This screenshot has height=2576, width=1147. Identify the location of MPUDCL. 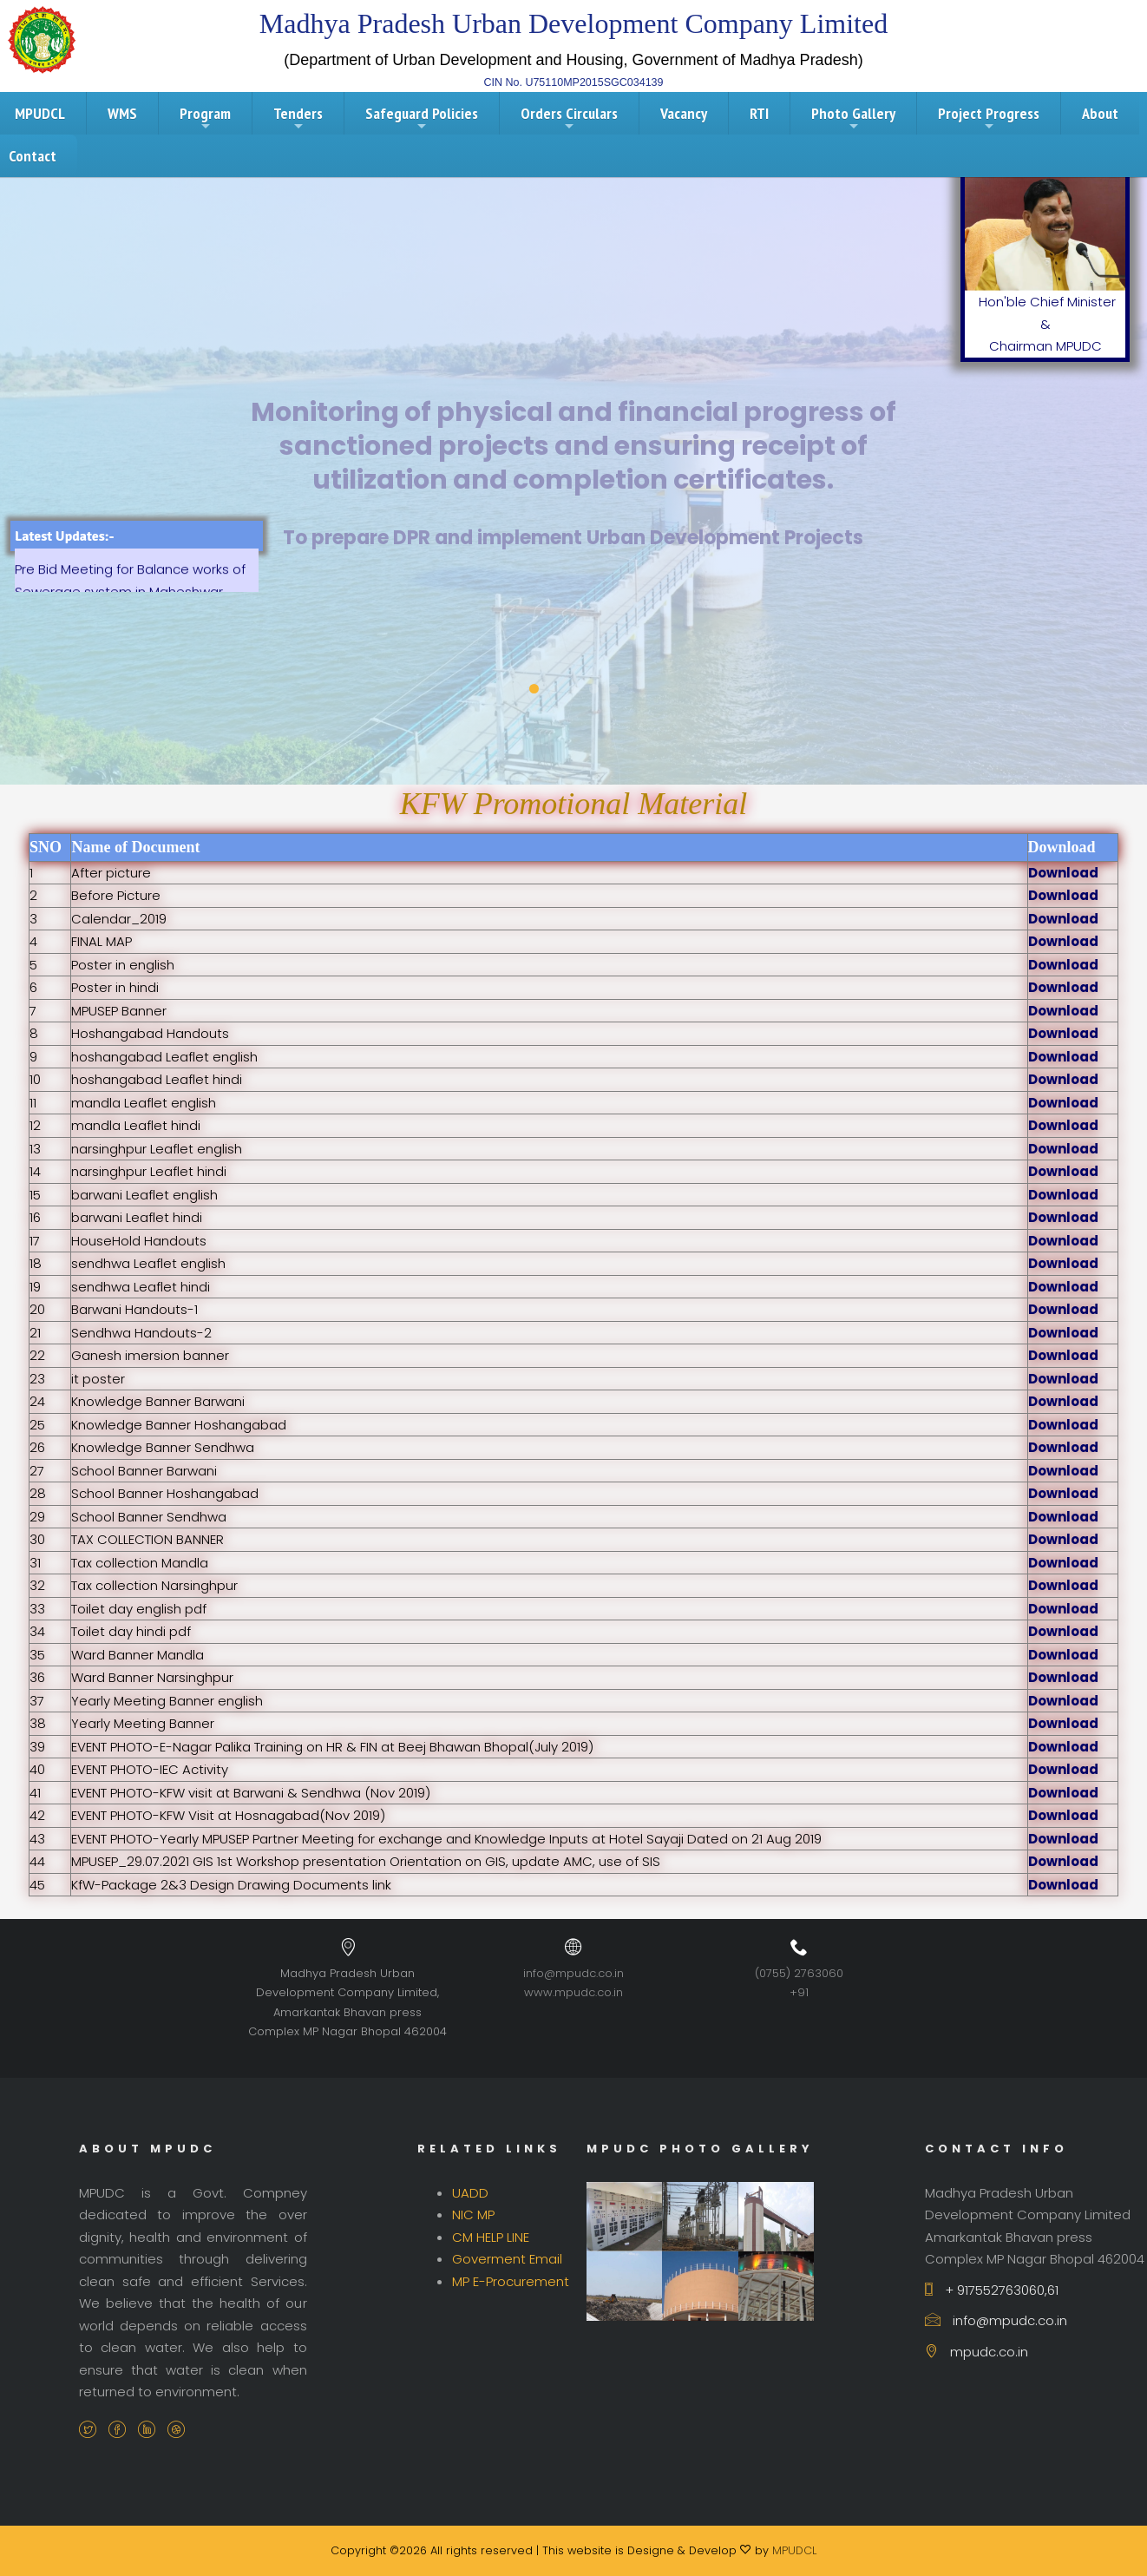
(794, 2550).